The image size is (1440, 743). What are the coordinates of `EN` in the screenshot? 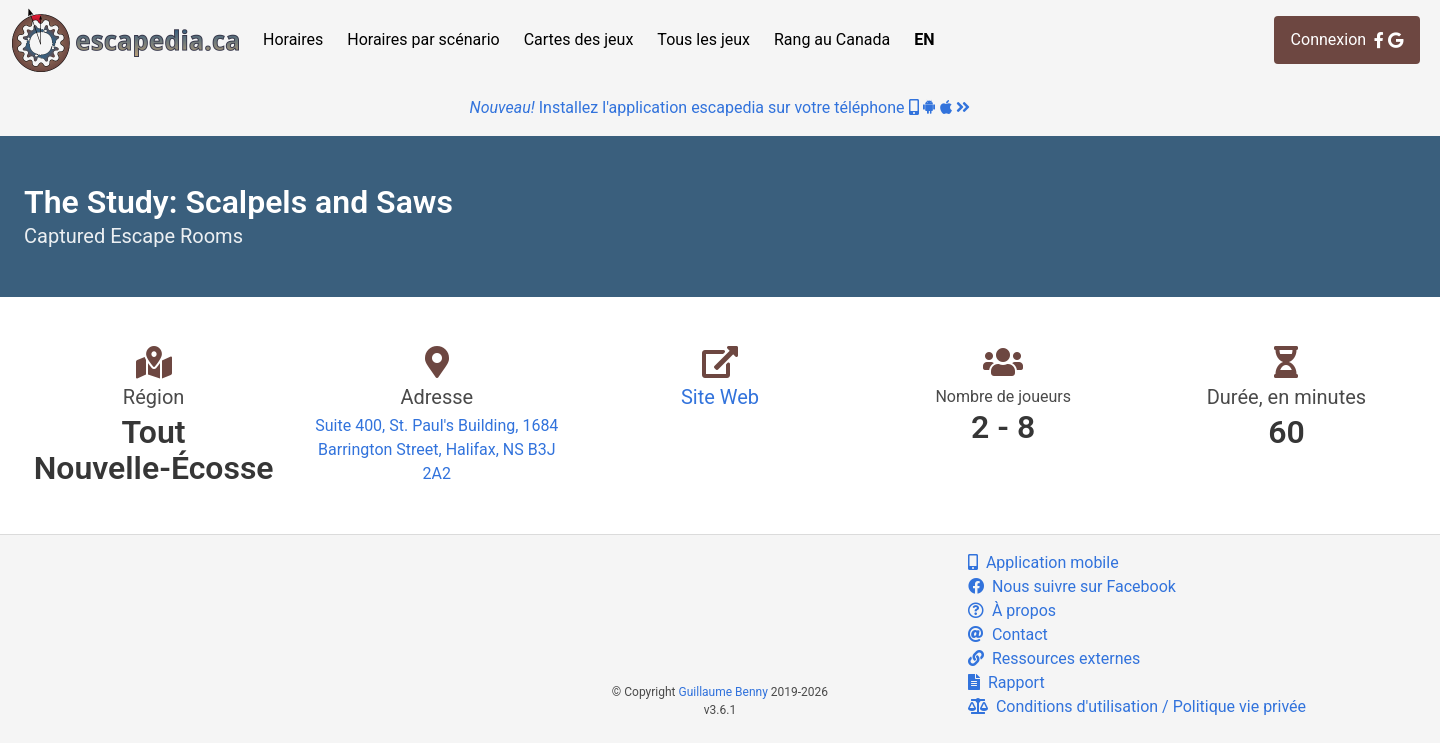 It's located at (924, 39).